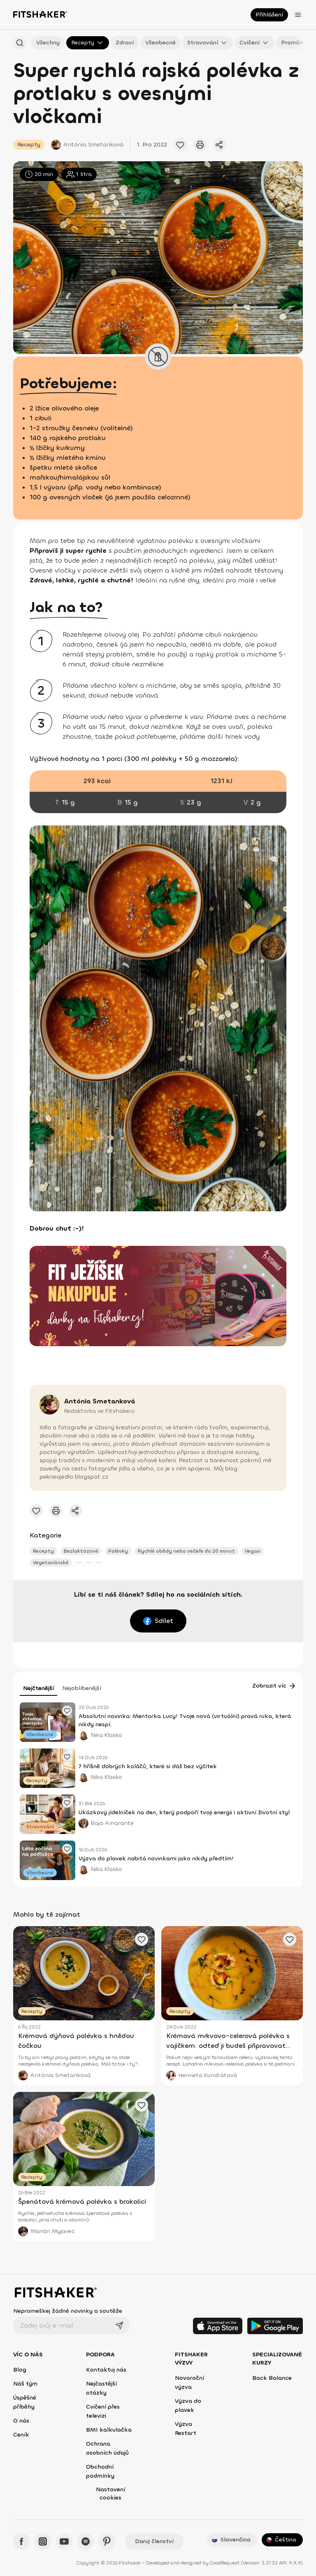 The image size is (316, 2576). I want to click on [Facebook - Fitshaker], so click(21, 2541).